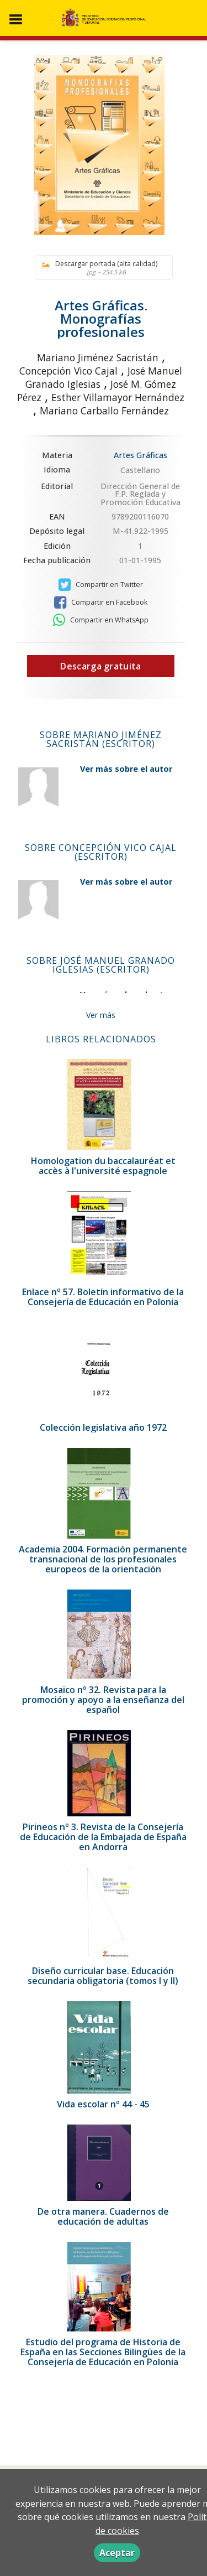 The image size is (207, 2576). What do you see at coordinates (100, 620) in the screenshot?
I see `Compartir en WhatsApp` at bounding box center [100, 620].